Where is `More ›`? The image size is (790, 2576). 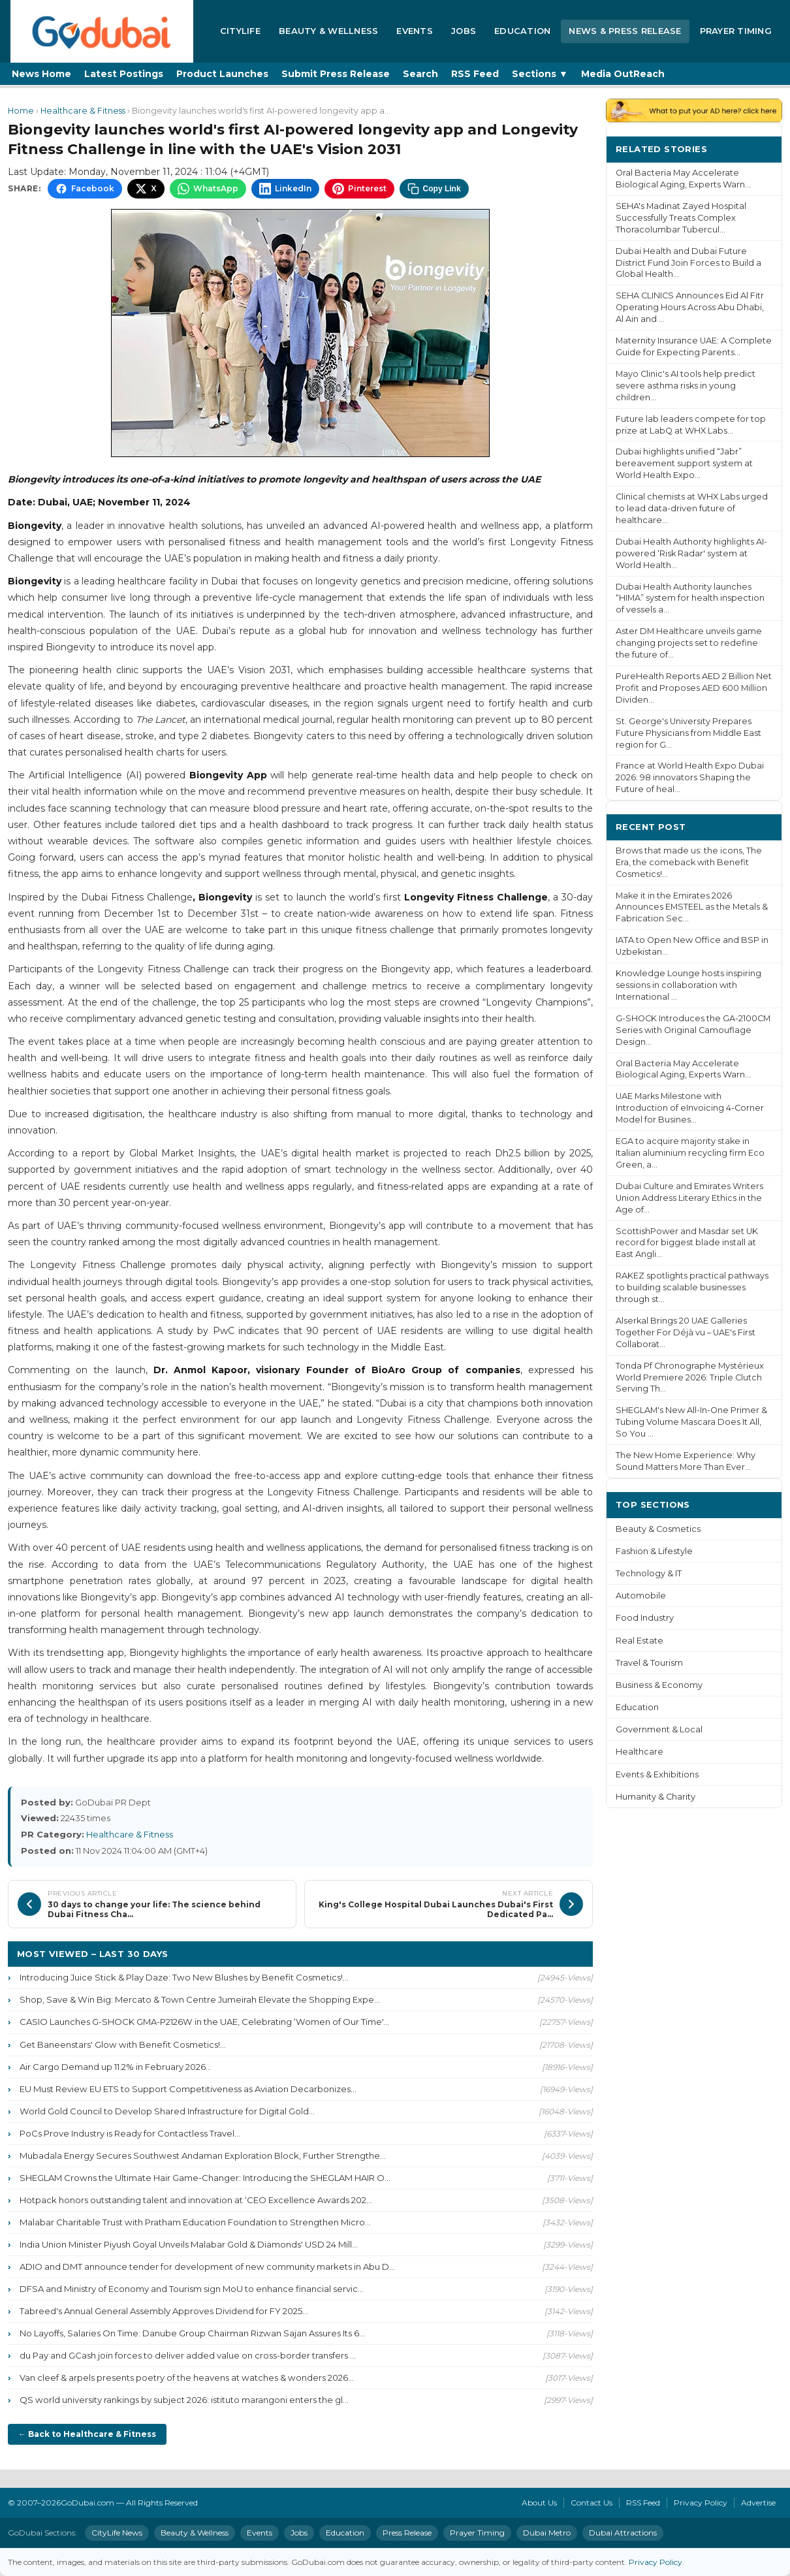 More › is located at coordinates (756, 148).